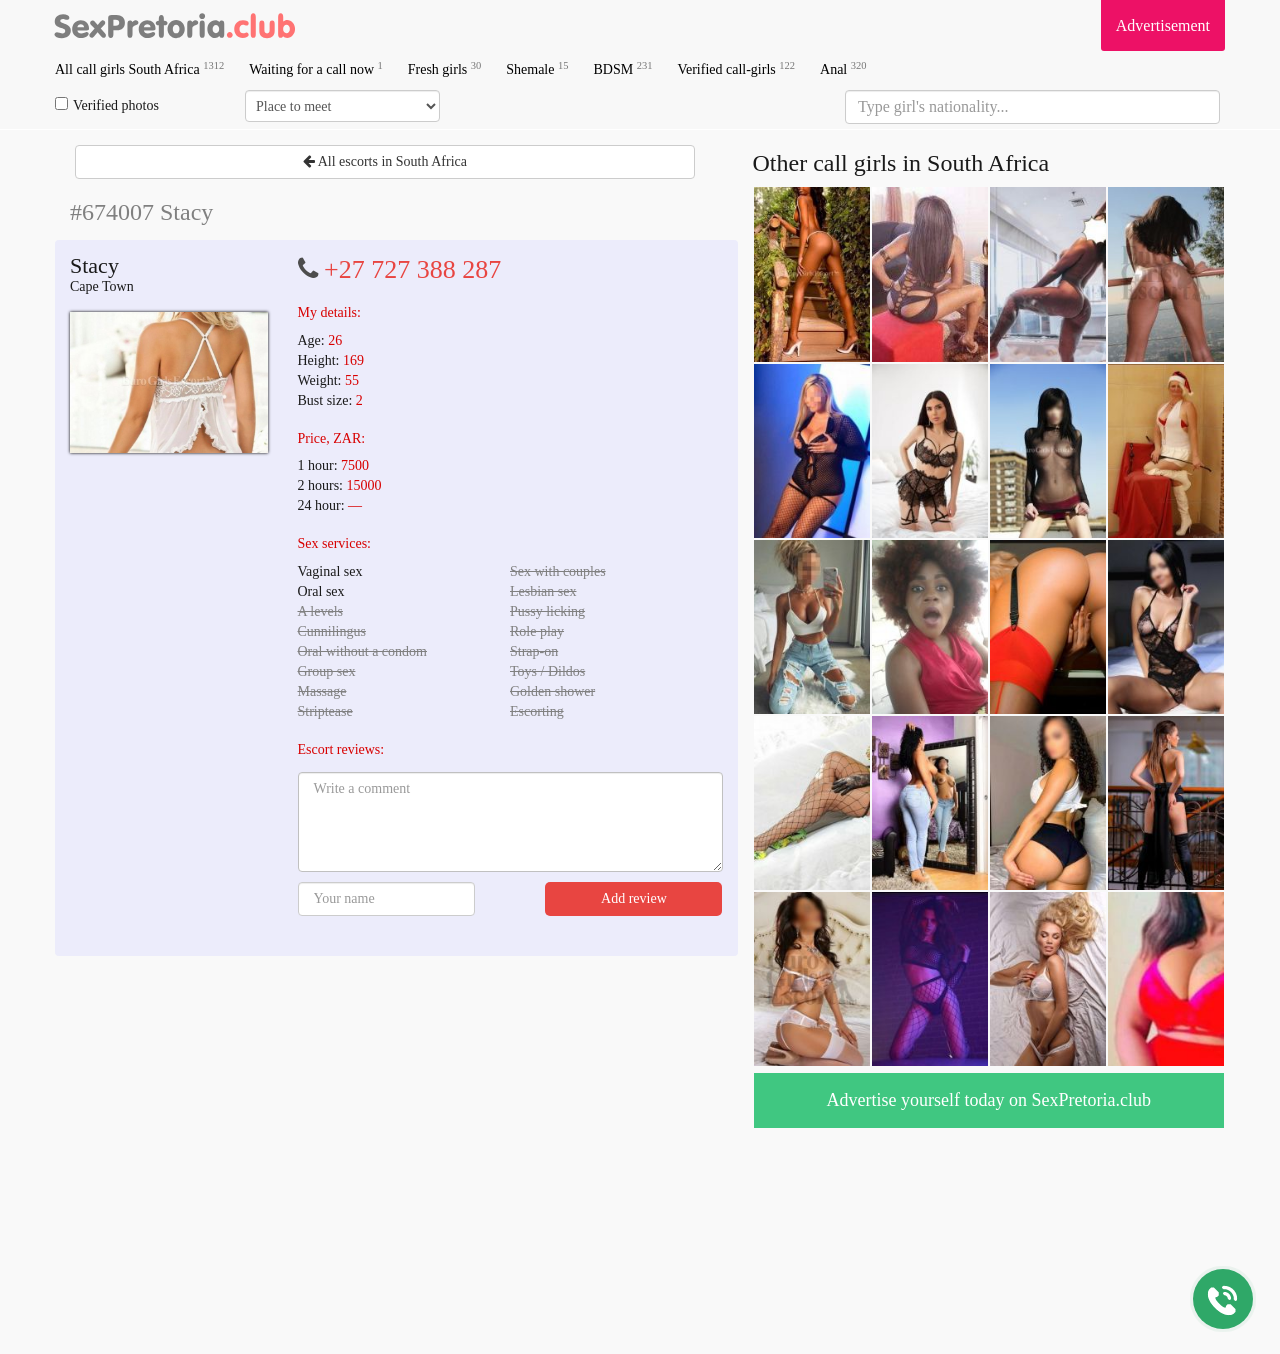 Image resolution: width=1280 pixels, height=1354 pixels. Describe the element at coordinates (412, 269) in the screenshot. I see `+27 727 388 287` at that location.